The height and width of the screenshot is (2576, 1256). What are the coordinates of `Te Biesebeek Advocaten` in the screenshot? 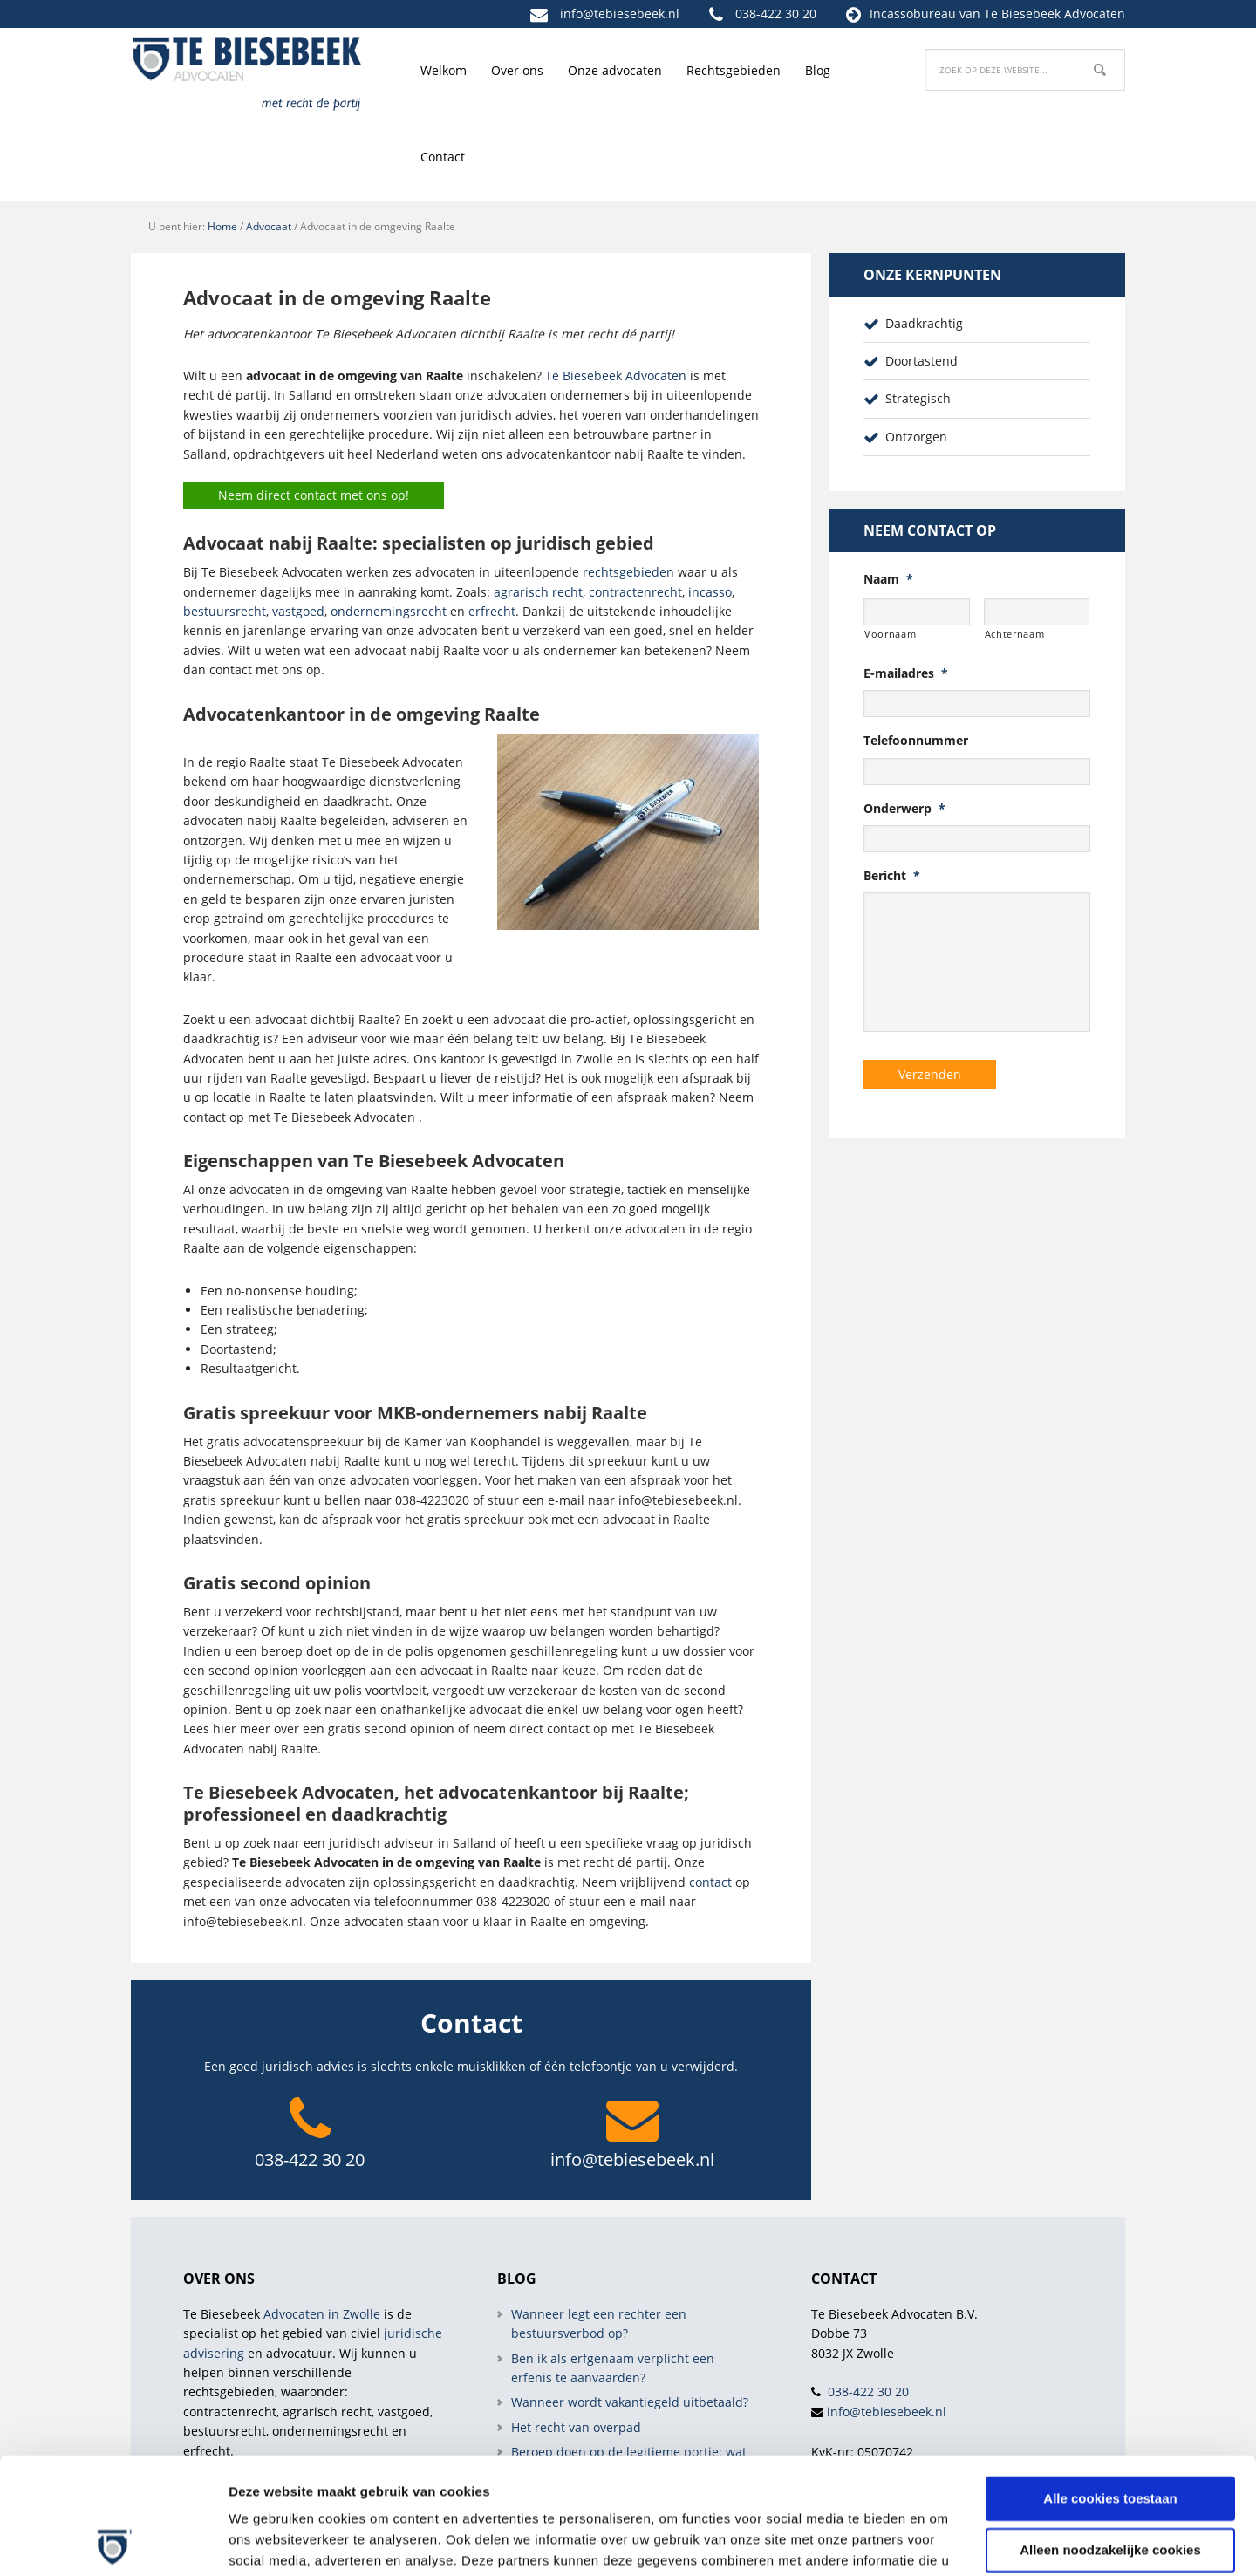 It's located at (615, 375).